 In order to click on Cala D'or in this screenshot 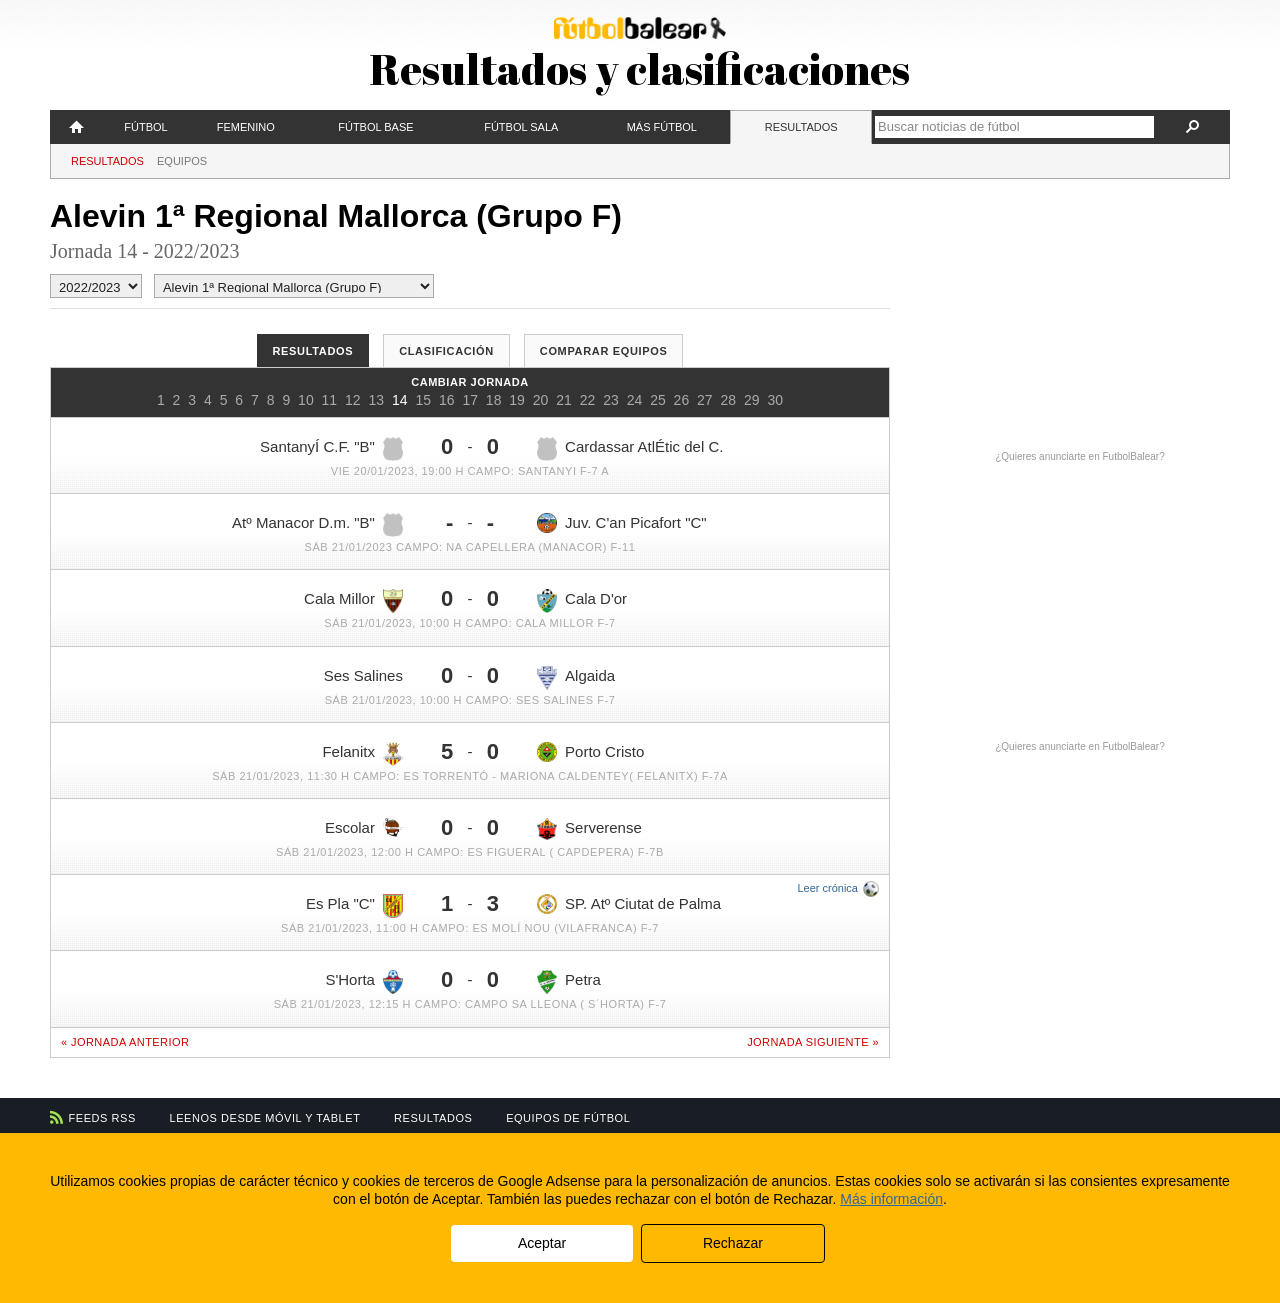, I will do `click(582, 601)`.